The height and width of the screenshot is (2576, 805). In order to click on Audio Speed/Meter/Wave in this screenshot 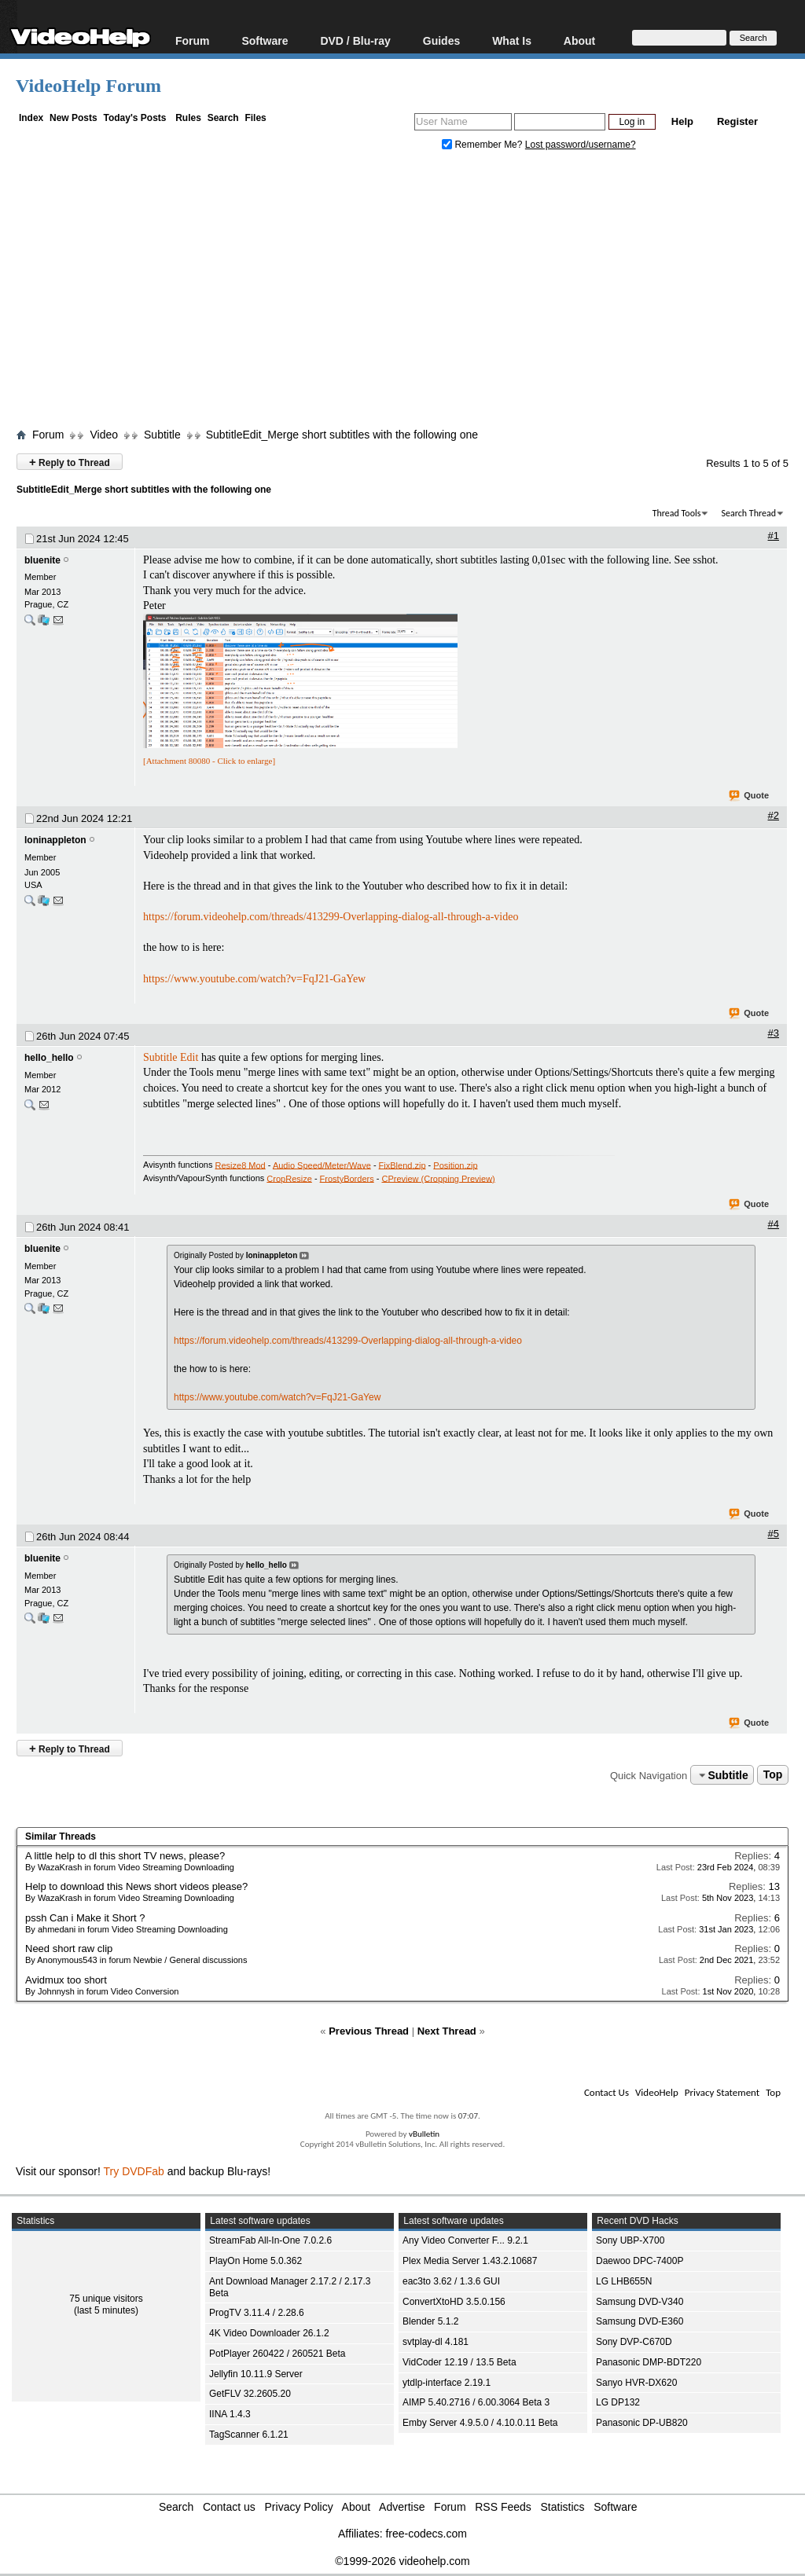, I will do `click(322, 1164)`.